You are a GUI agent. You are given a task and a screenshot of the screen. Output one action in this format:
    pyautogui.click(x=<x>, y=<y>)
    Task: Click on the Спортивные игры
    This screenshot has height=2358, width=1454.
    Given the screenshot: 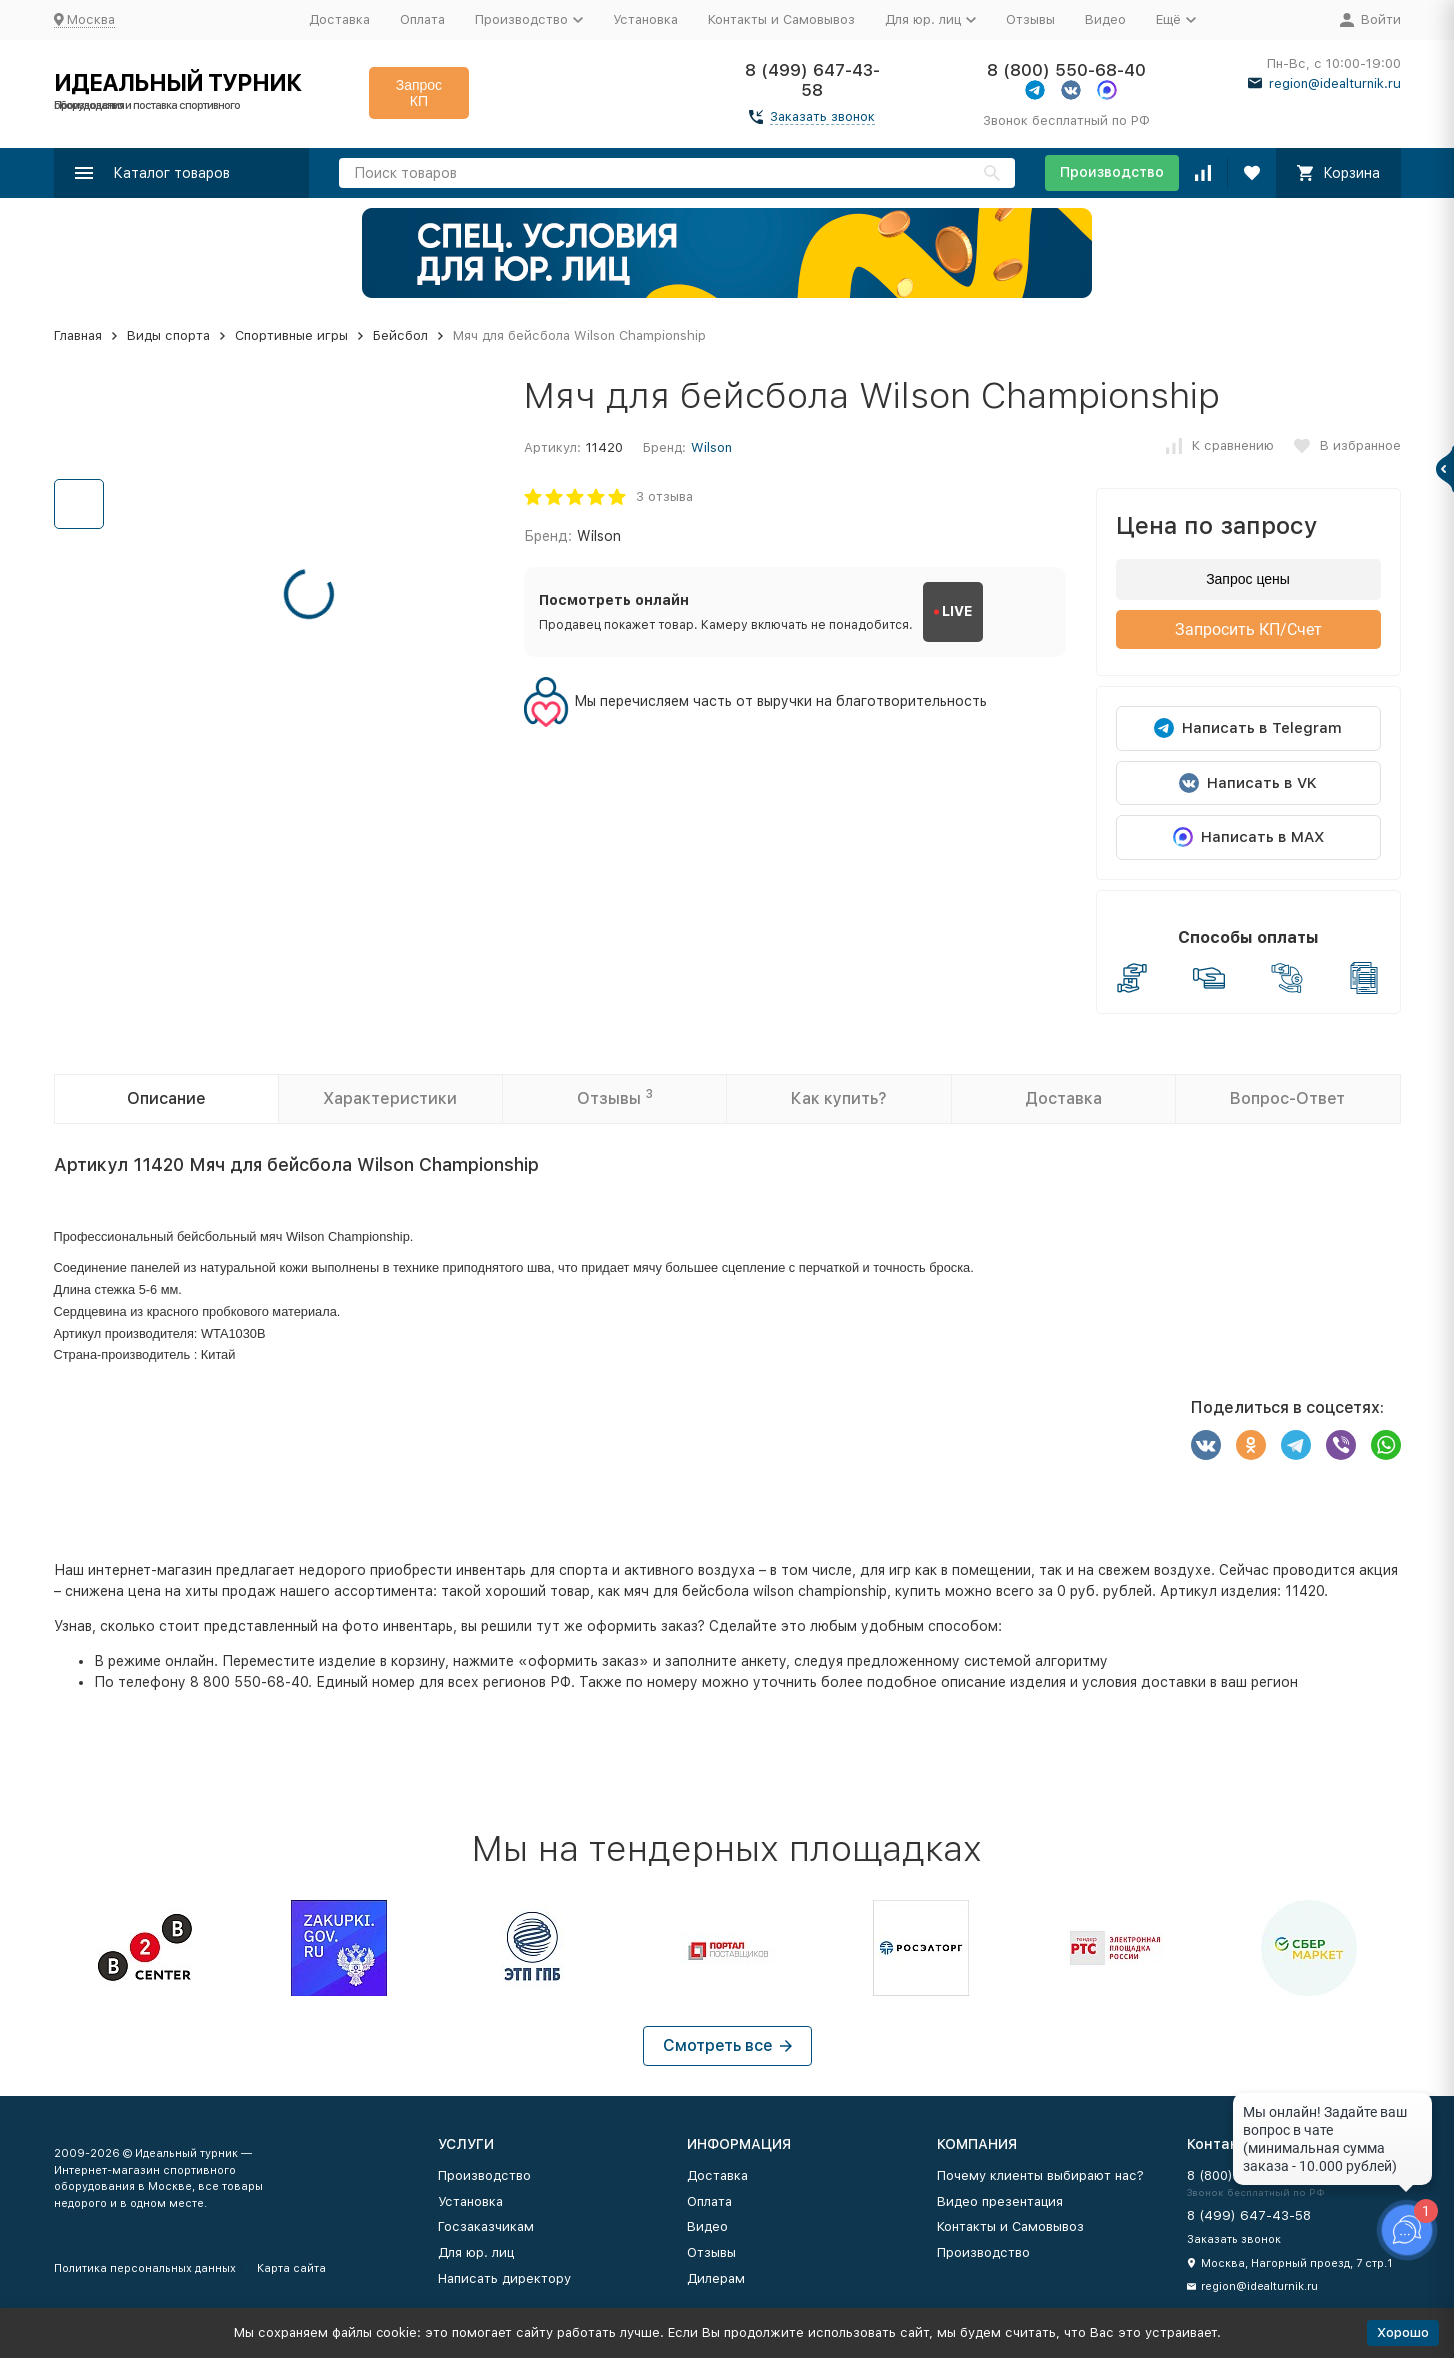 What is the action you would take?
    pyautogui.click(x=291, y=335)
    